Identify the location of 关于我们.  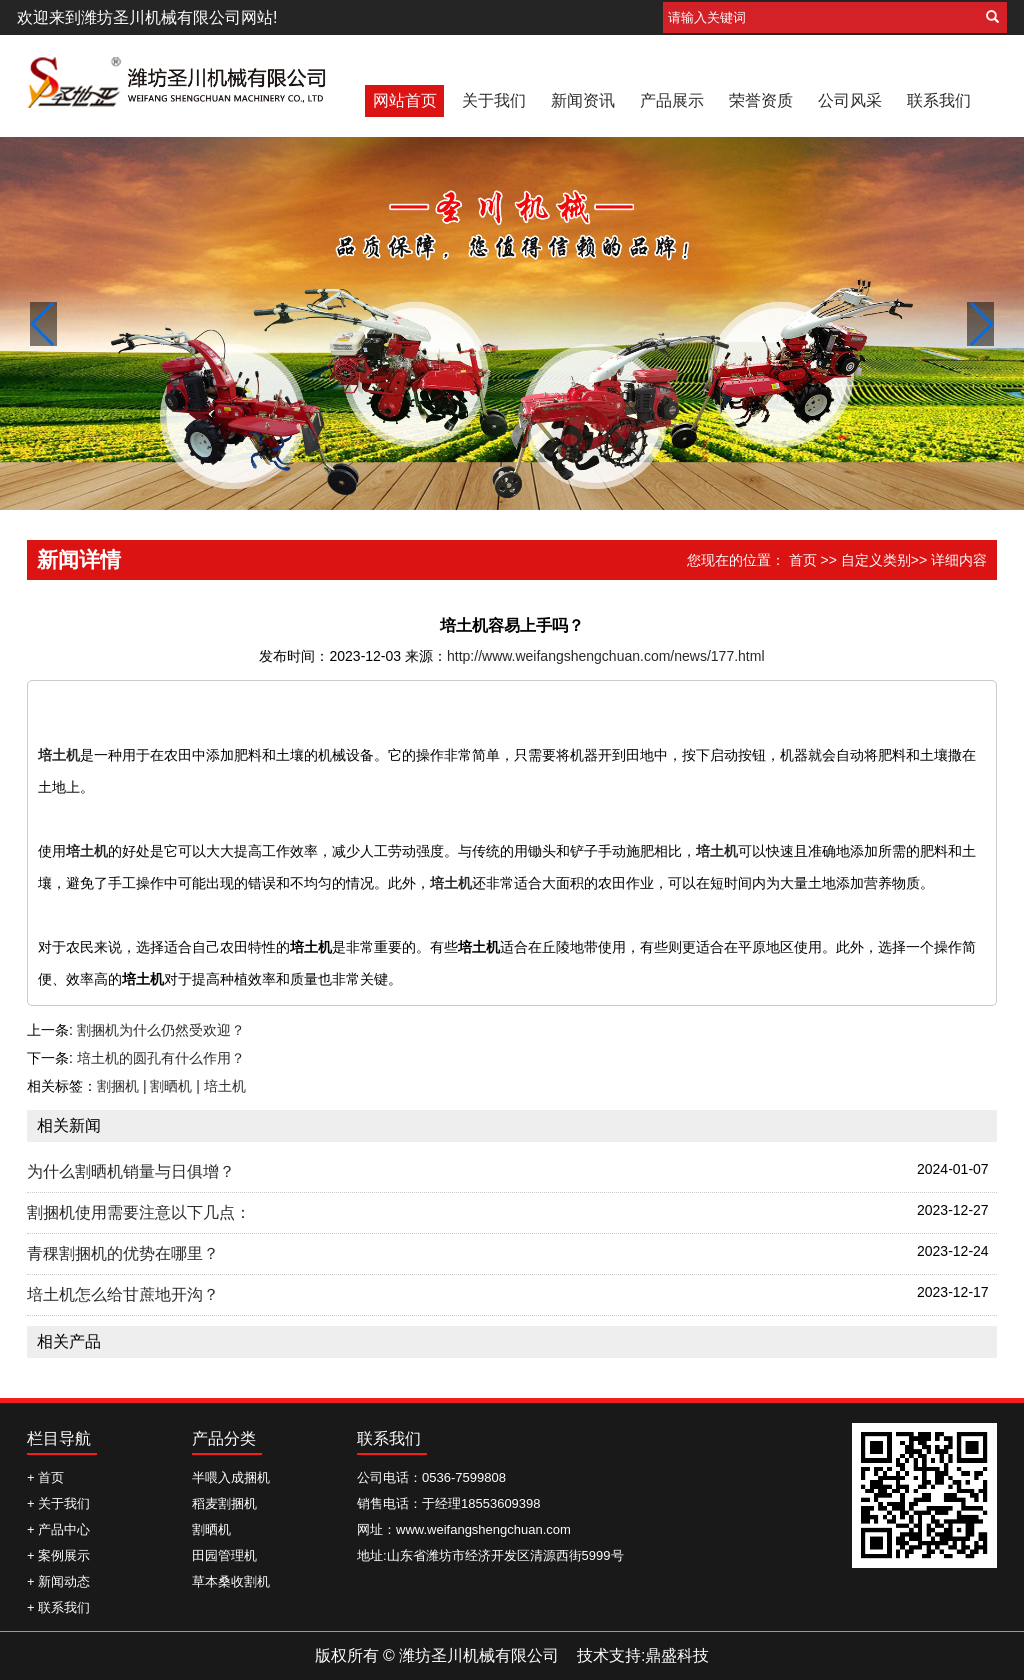
(494, 100).